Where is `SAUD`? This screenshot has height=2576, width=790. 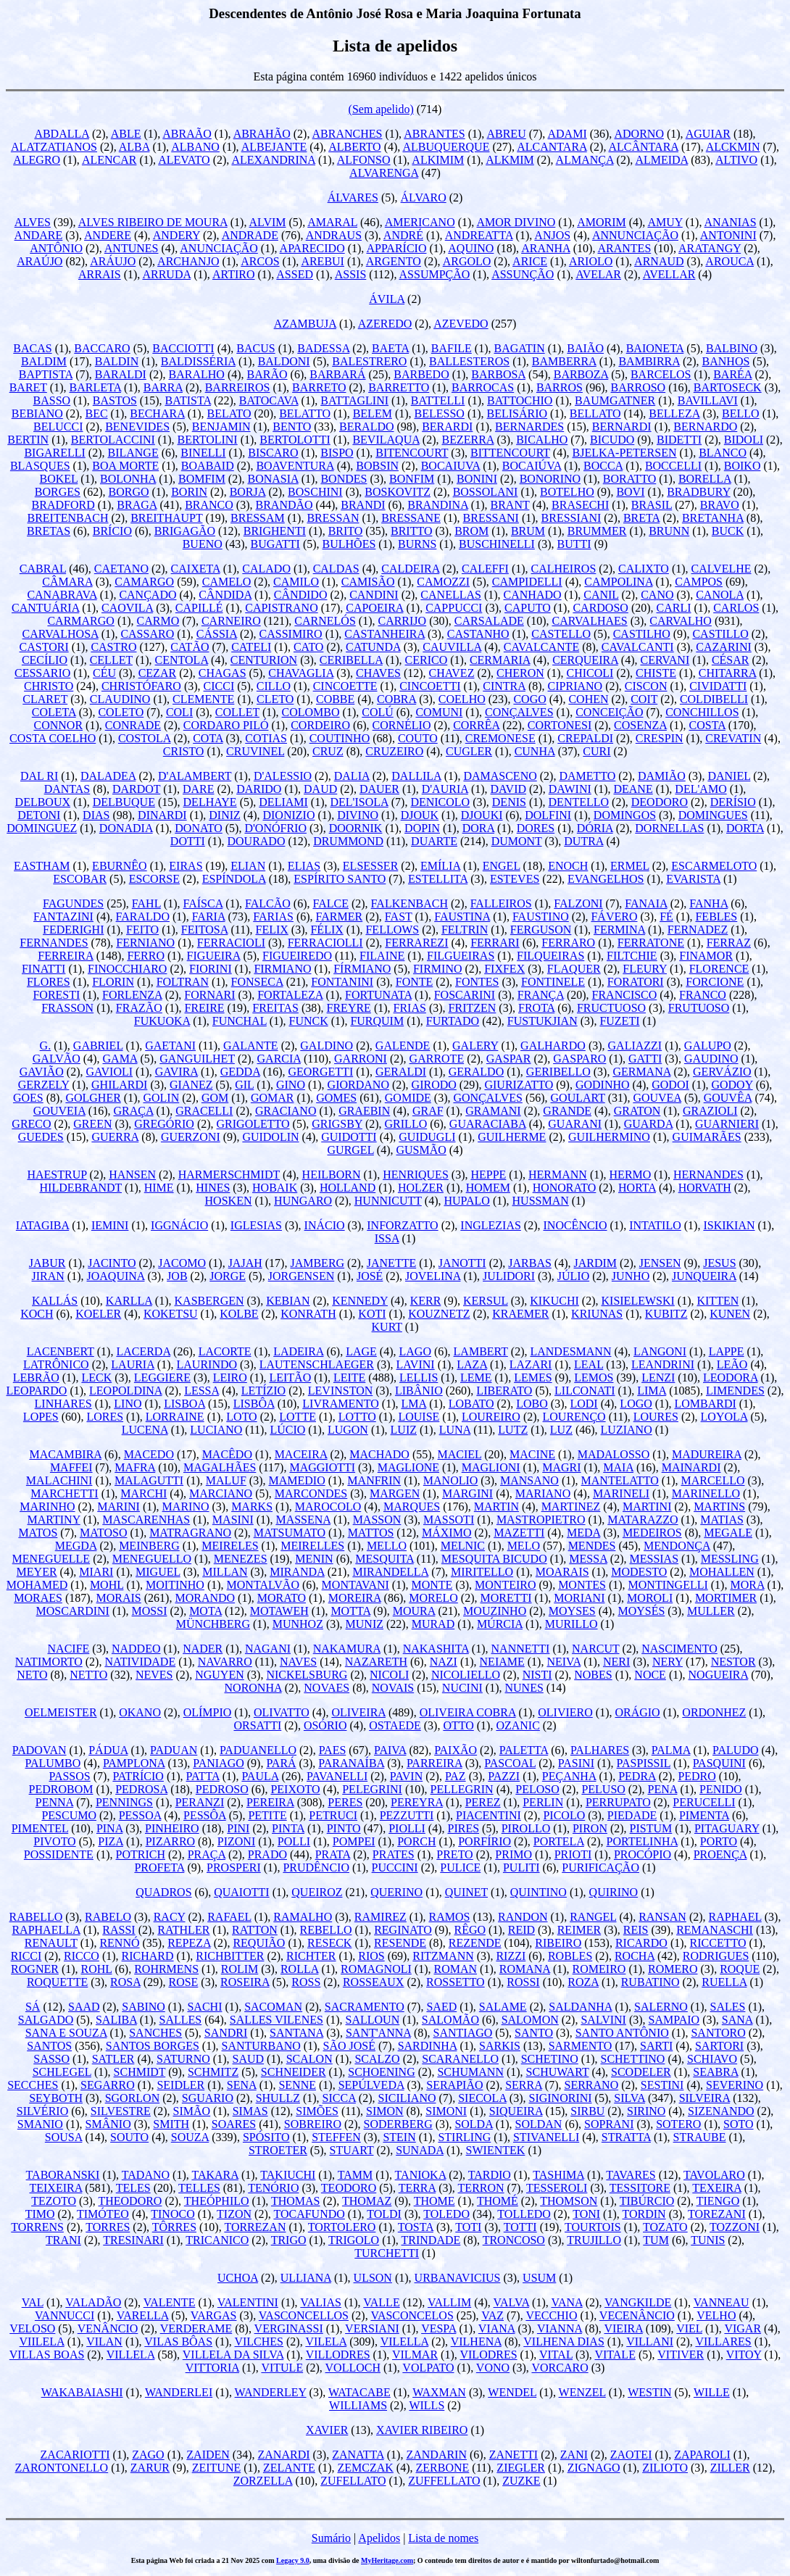 SAUD is located at coordinates (249, 2059).